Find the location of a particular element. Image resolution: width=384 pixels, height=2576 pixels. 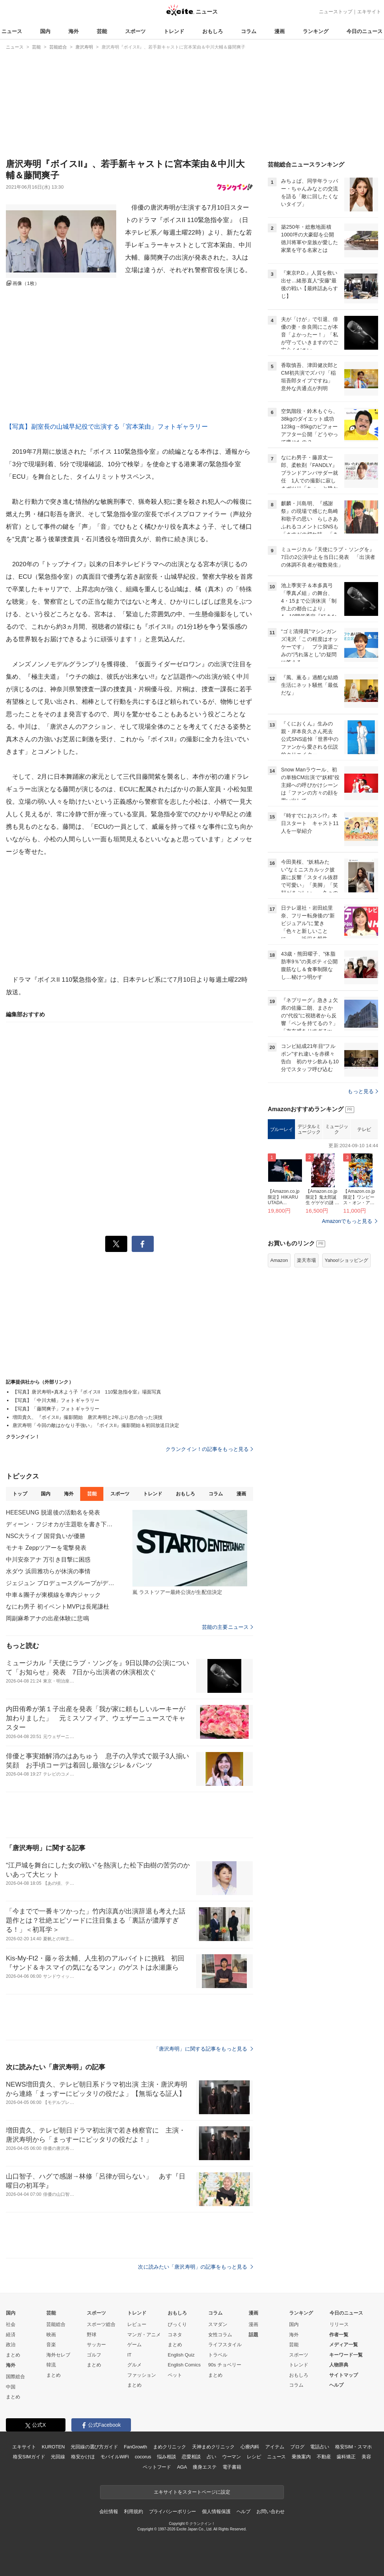

経済 is located at coordinates (10, 2334).